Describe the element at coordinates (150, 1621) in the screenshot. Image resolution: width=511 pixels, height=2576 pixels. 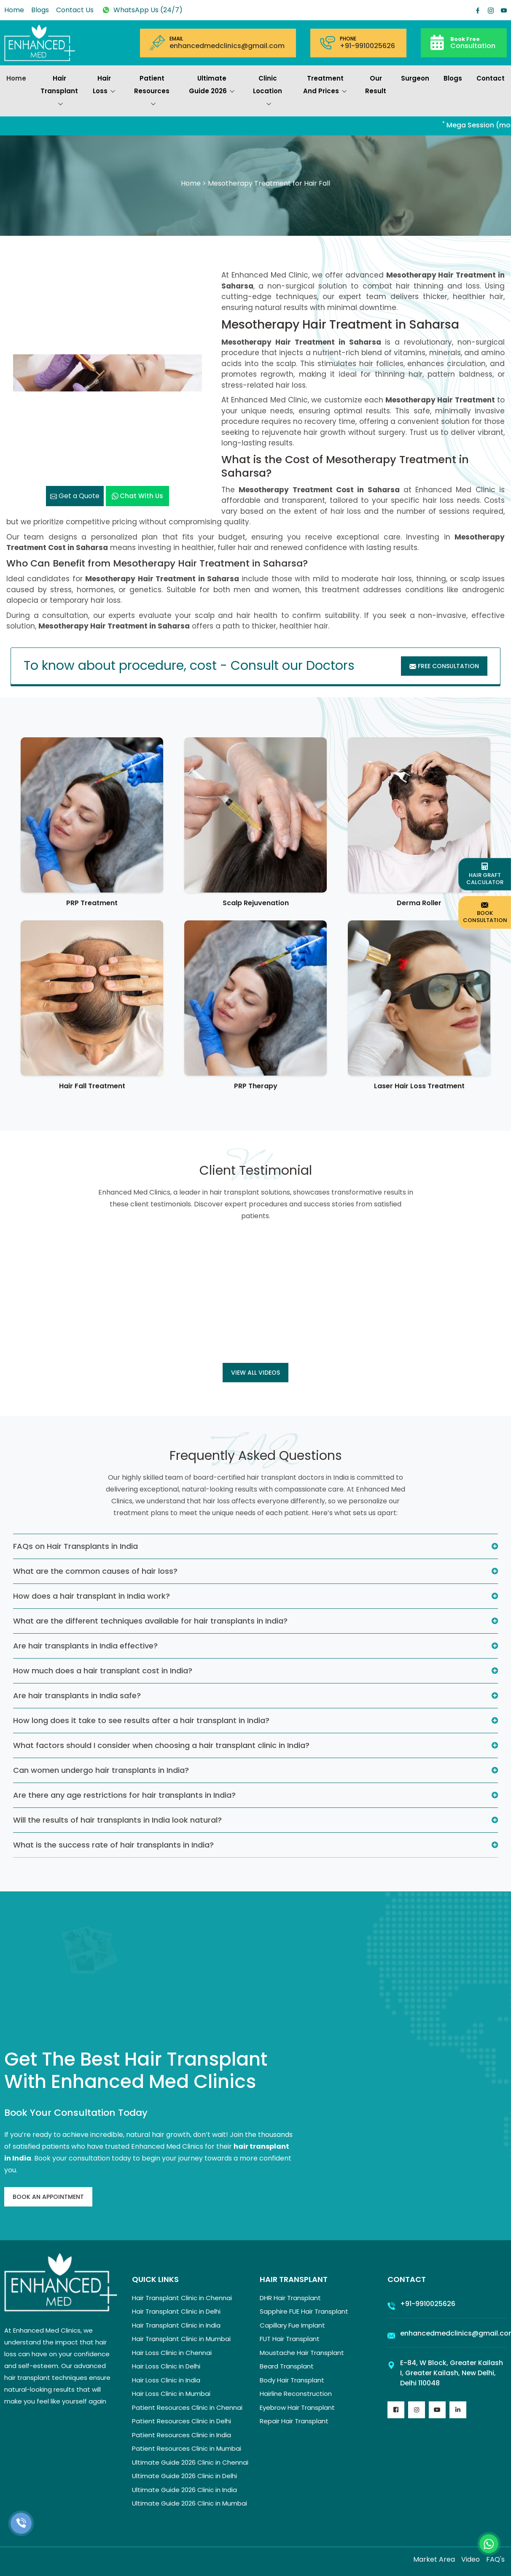
I see `What are the different techniques available for hair transplants in India?` at that location.